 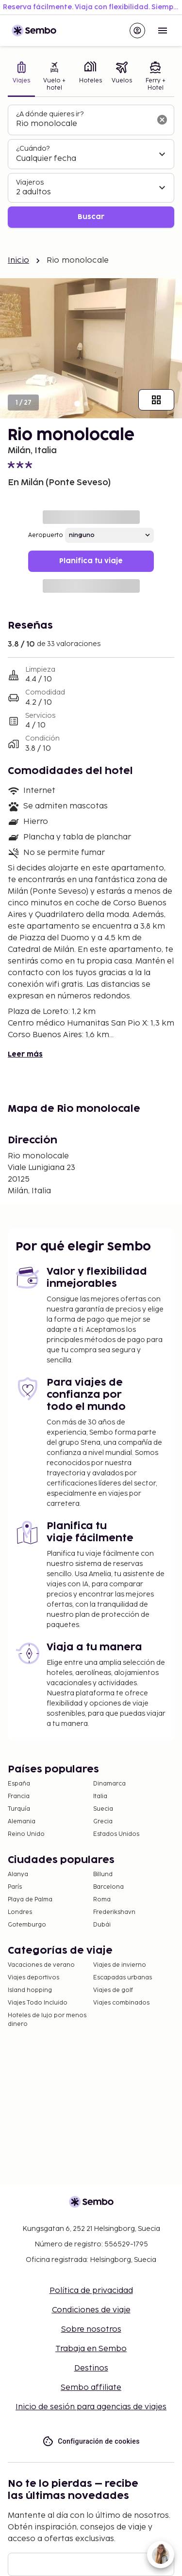 What do you see at coordinates (49, 114) in the screenshot?
I see `¿A dónde quieres ir?` at bounding box center [49, 114].